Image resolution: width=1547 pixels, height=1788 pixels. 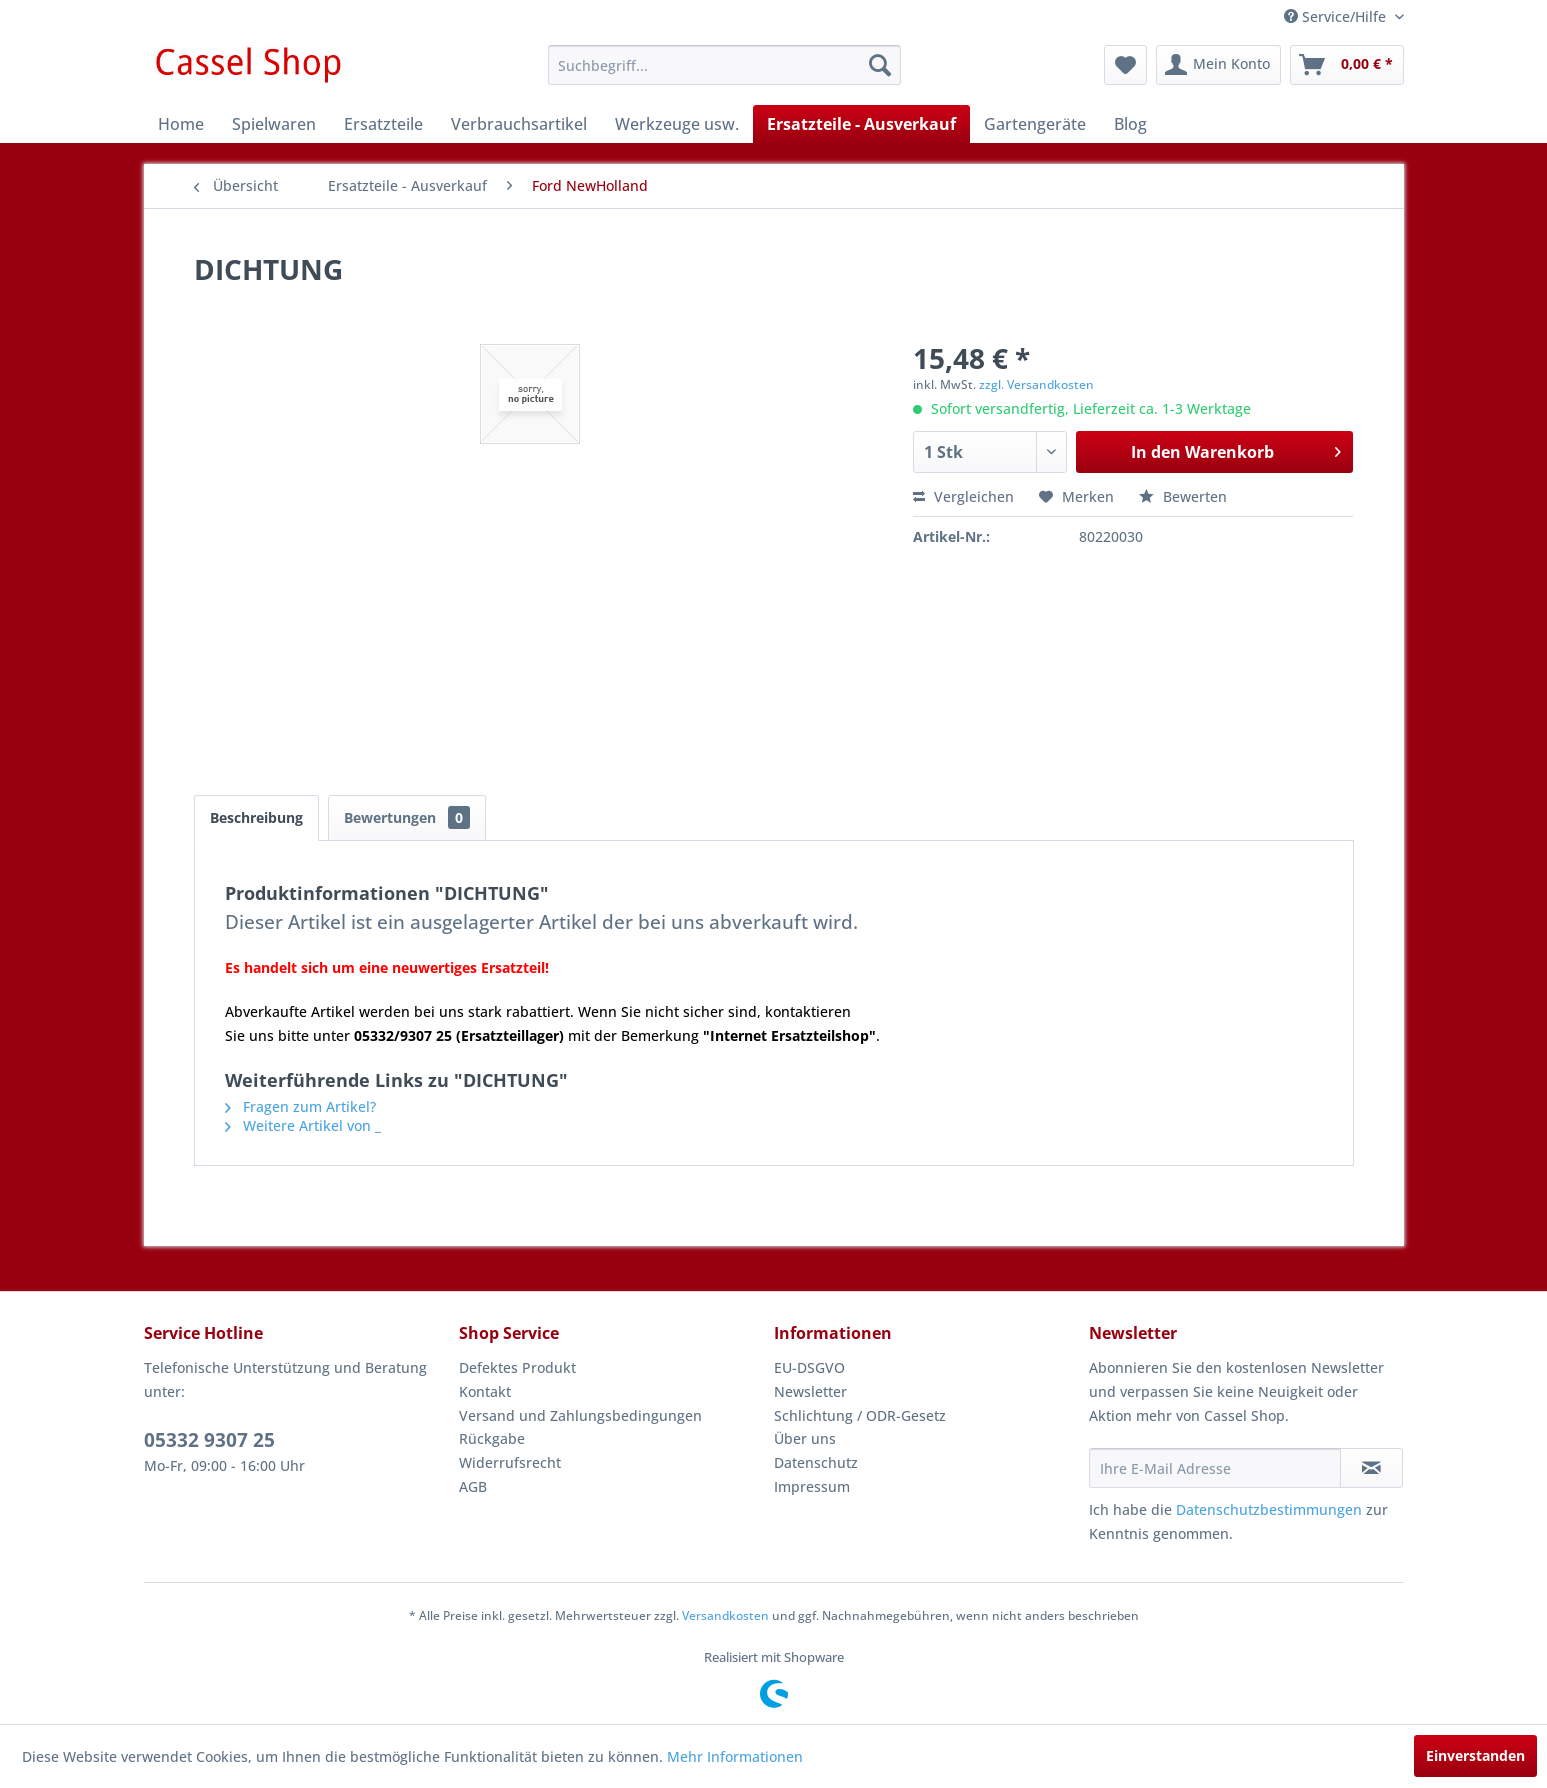 What do you see at coordinates (517, 1367) in the screenshot?
I see `Defektes Produkt` at bounding box center [517, 1367].